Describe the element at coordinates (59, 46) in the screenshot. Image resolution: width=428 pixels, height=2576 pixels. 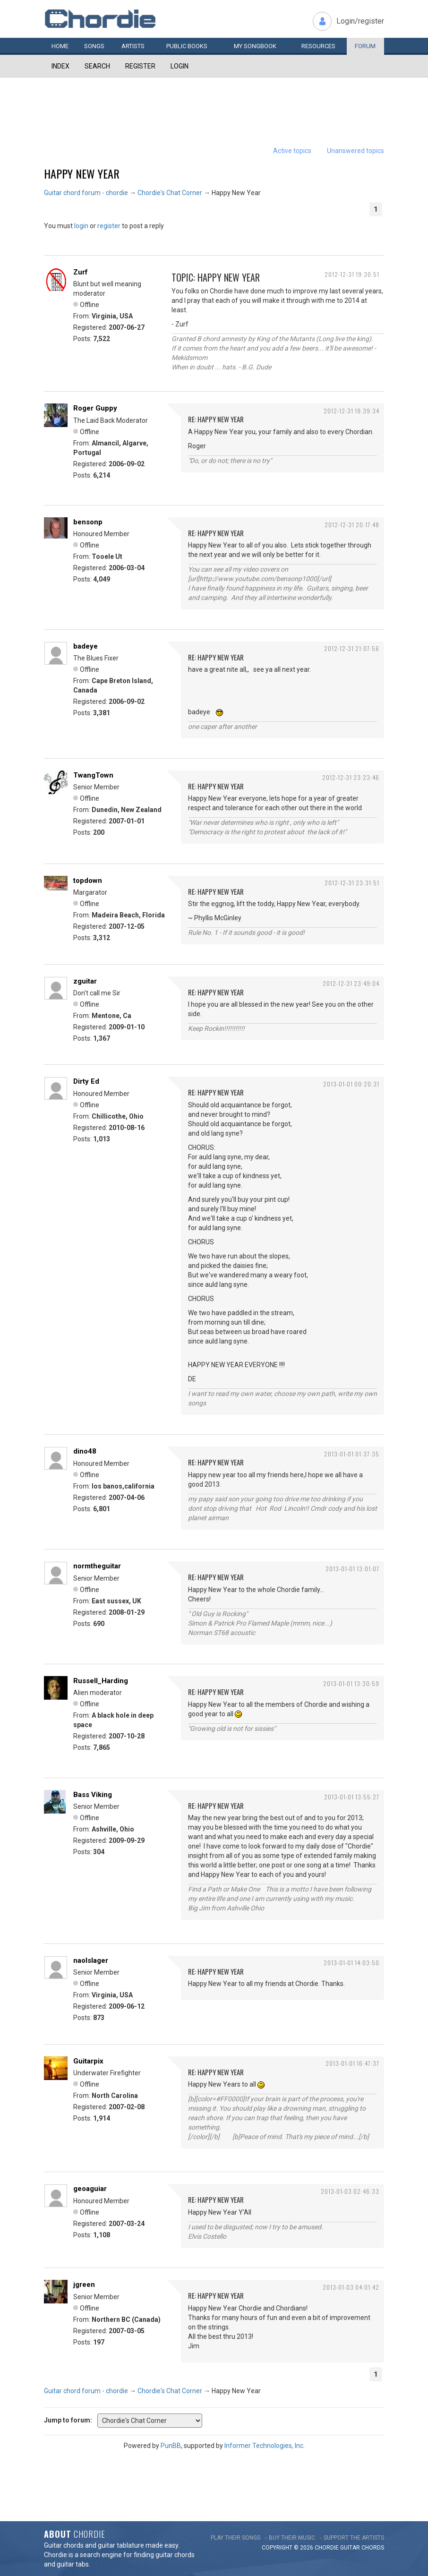
I see `Home` at that location.